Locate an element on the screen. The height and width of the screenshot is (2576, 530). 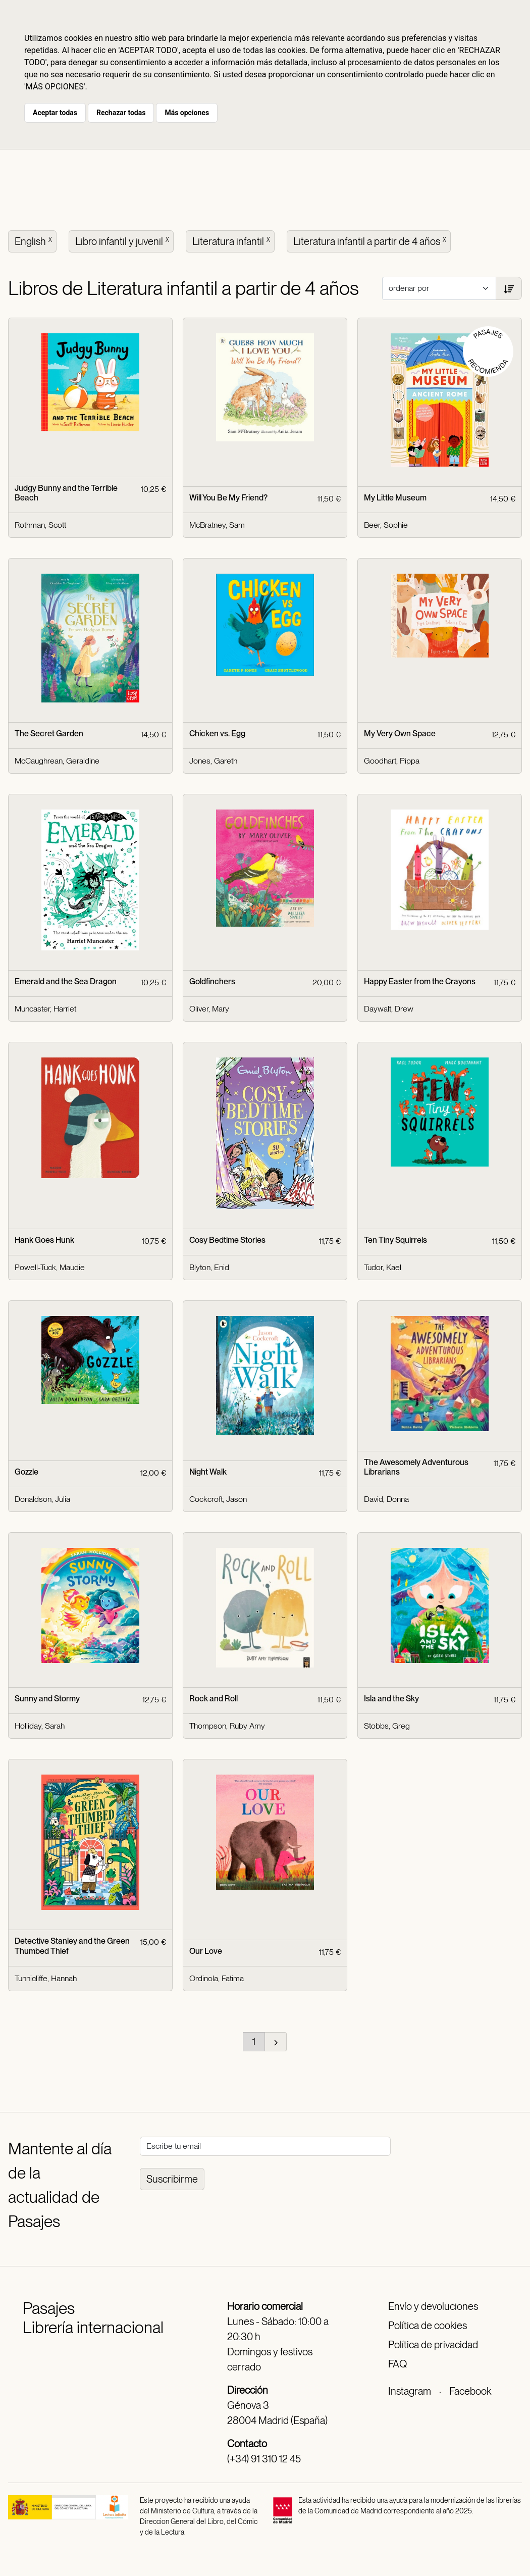
David, Donna is located at coordinates (386, 1499).